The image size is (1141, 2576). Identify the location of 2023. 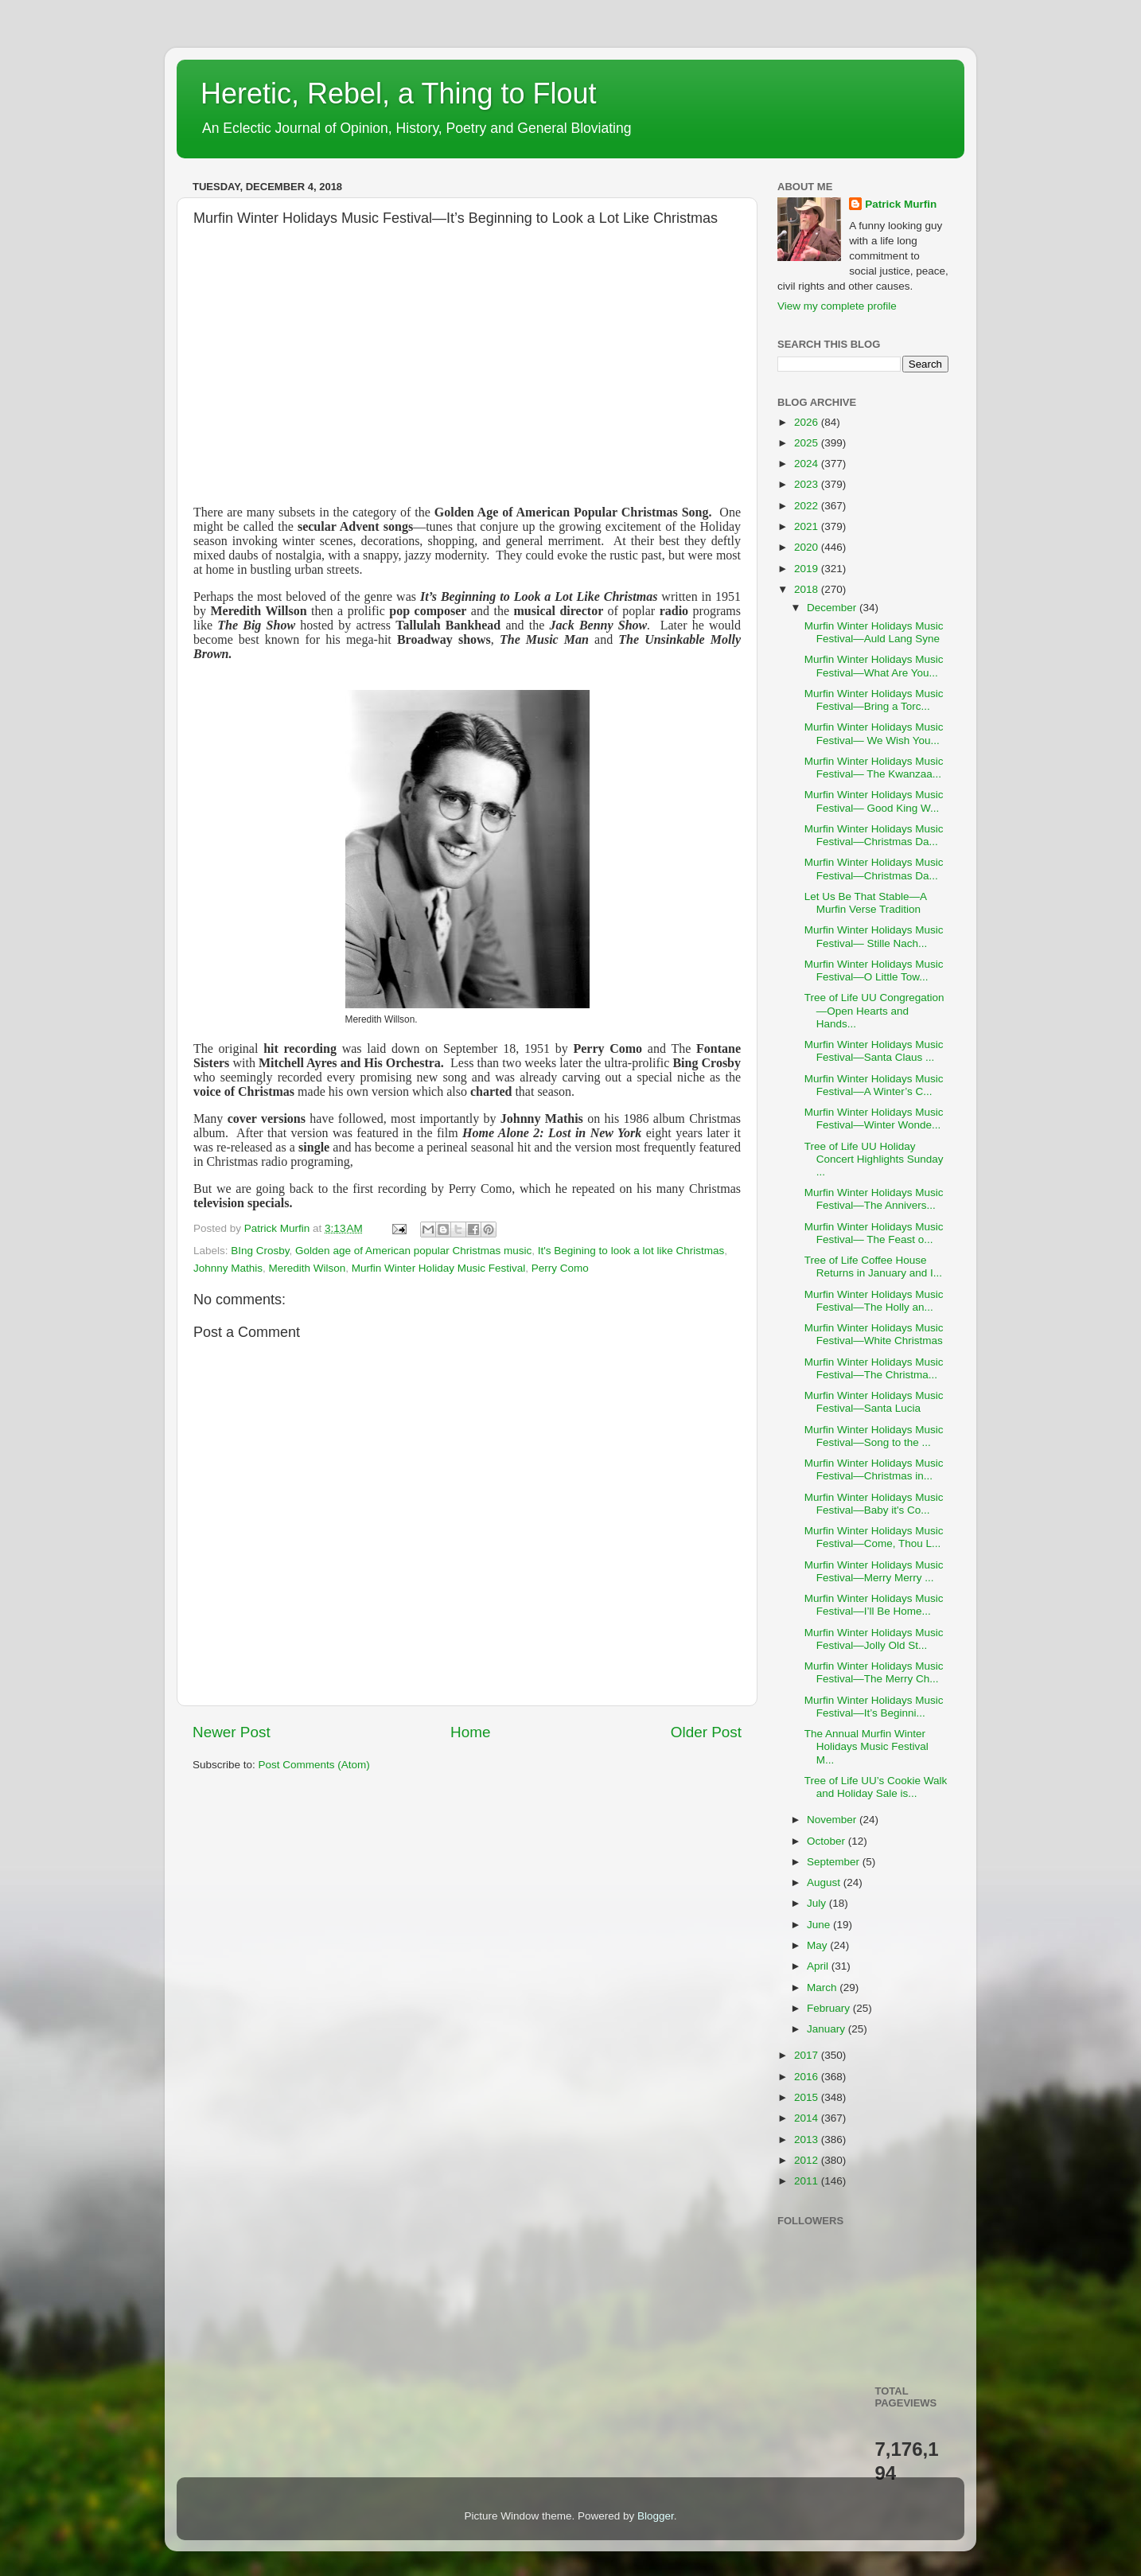
(807, 484).